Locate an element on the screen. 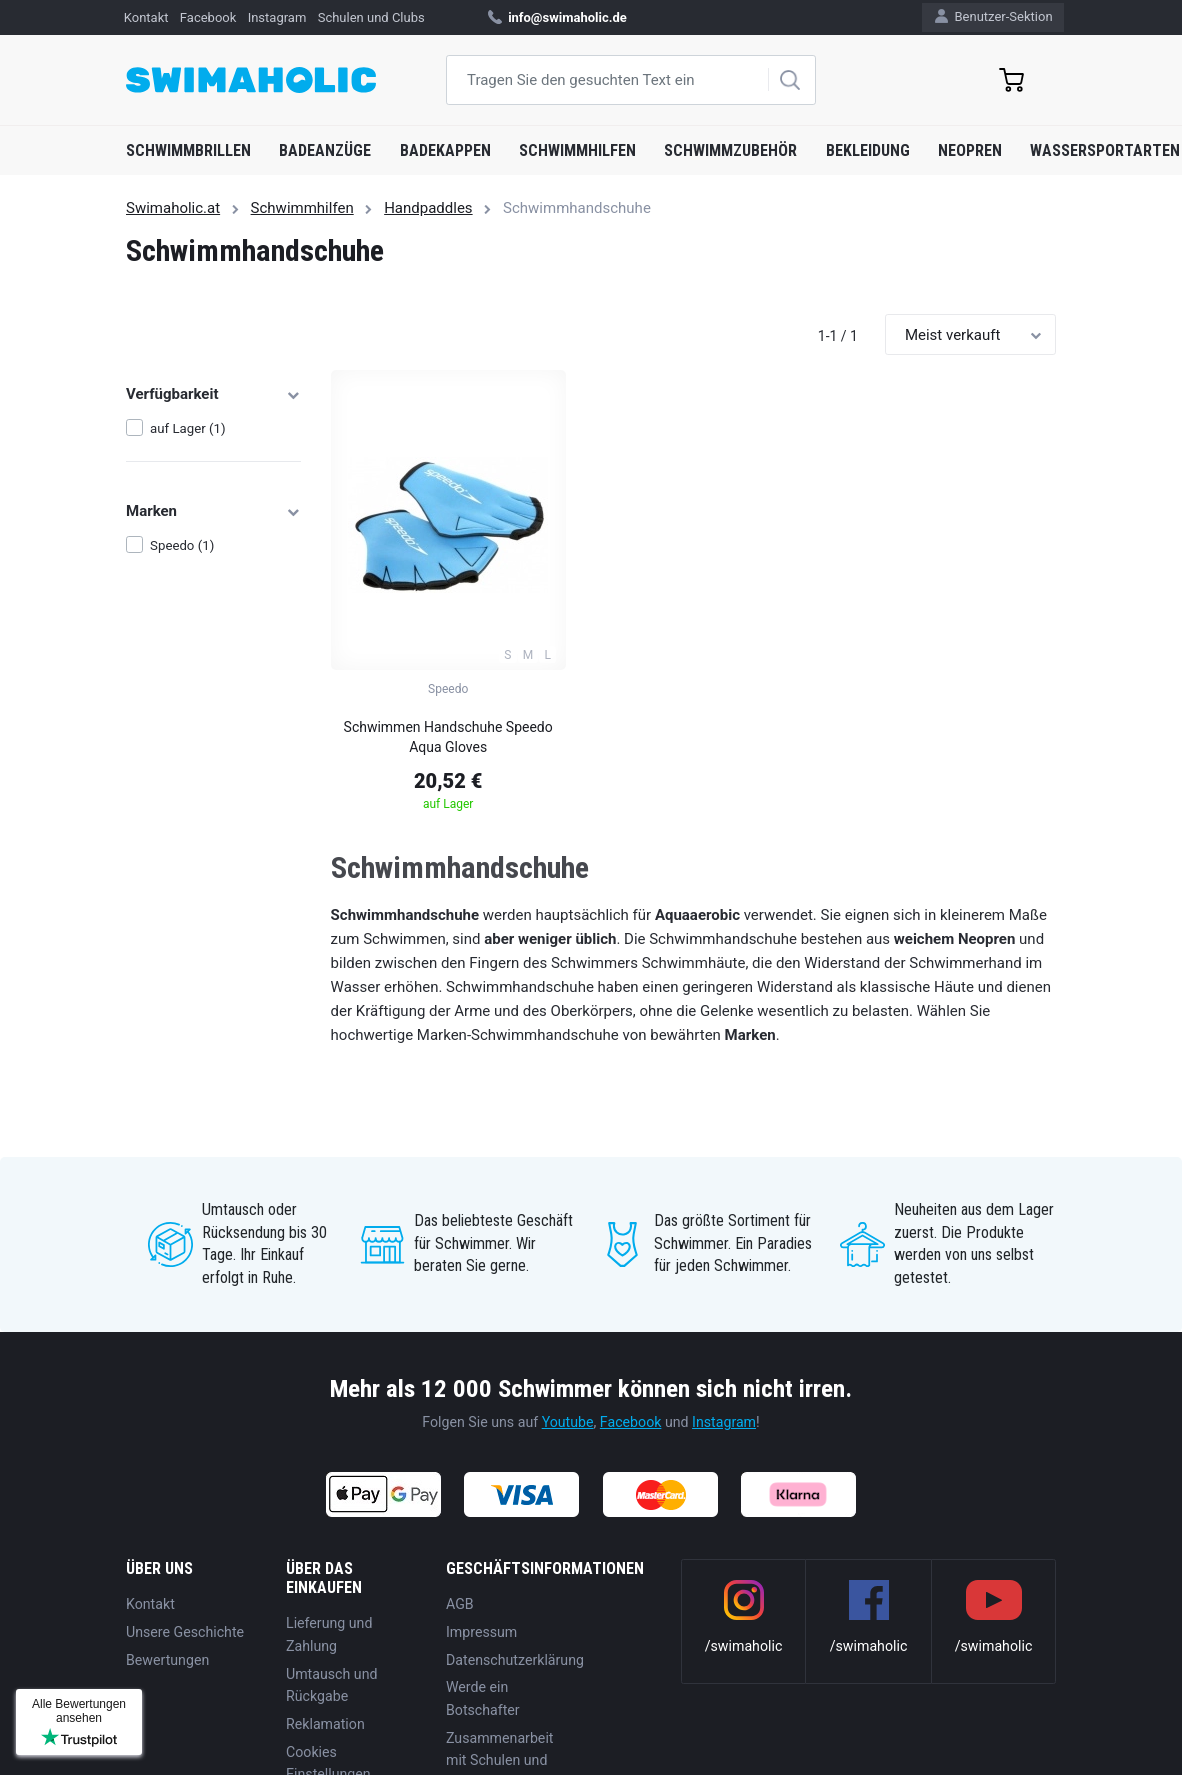 Image resolution: width=1182 pixels, height=1775 pixels. AGB is located at coordinates (460, 1604).